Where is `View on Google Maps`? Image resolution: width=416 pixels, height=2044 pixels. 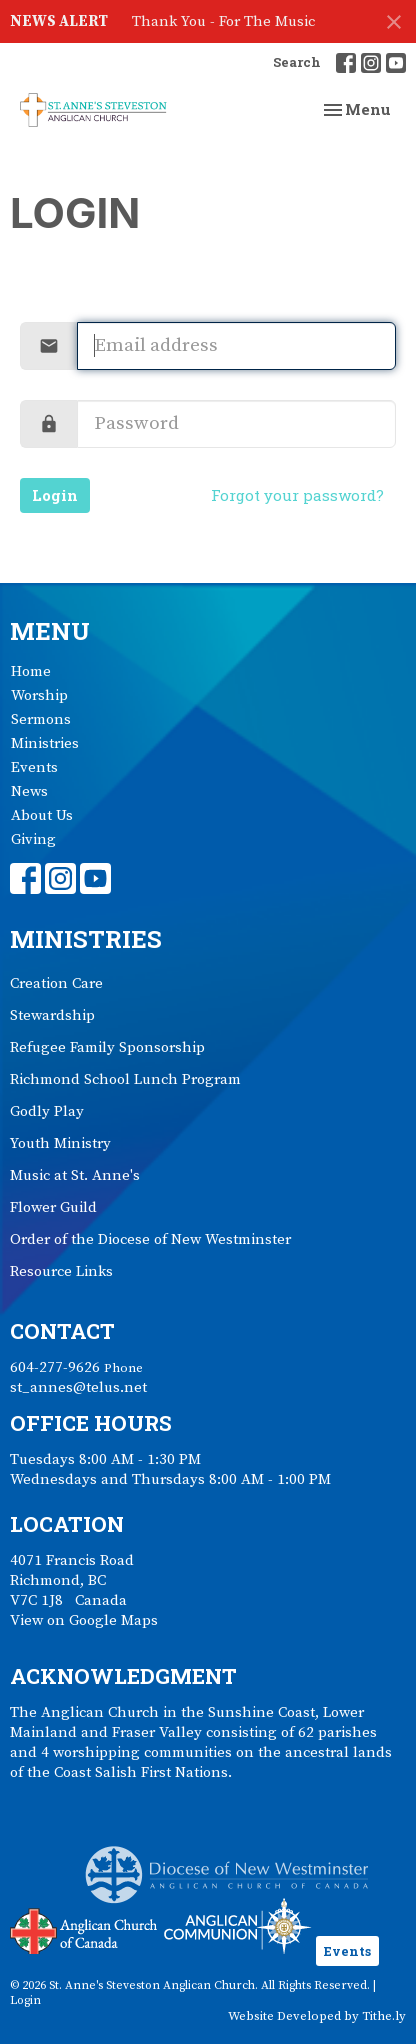 View on Google Maps is located at coordinates (84, 1620).